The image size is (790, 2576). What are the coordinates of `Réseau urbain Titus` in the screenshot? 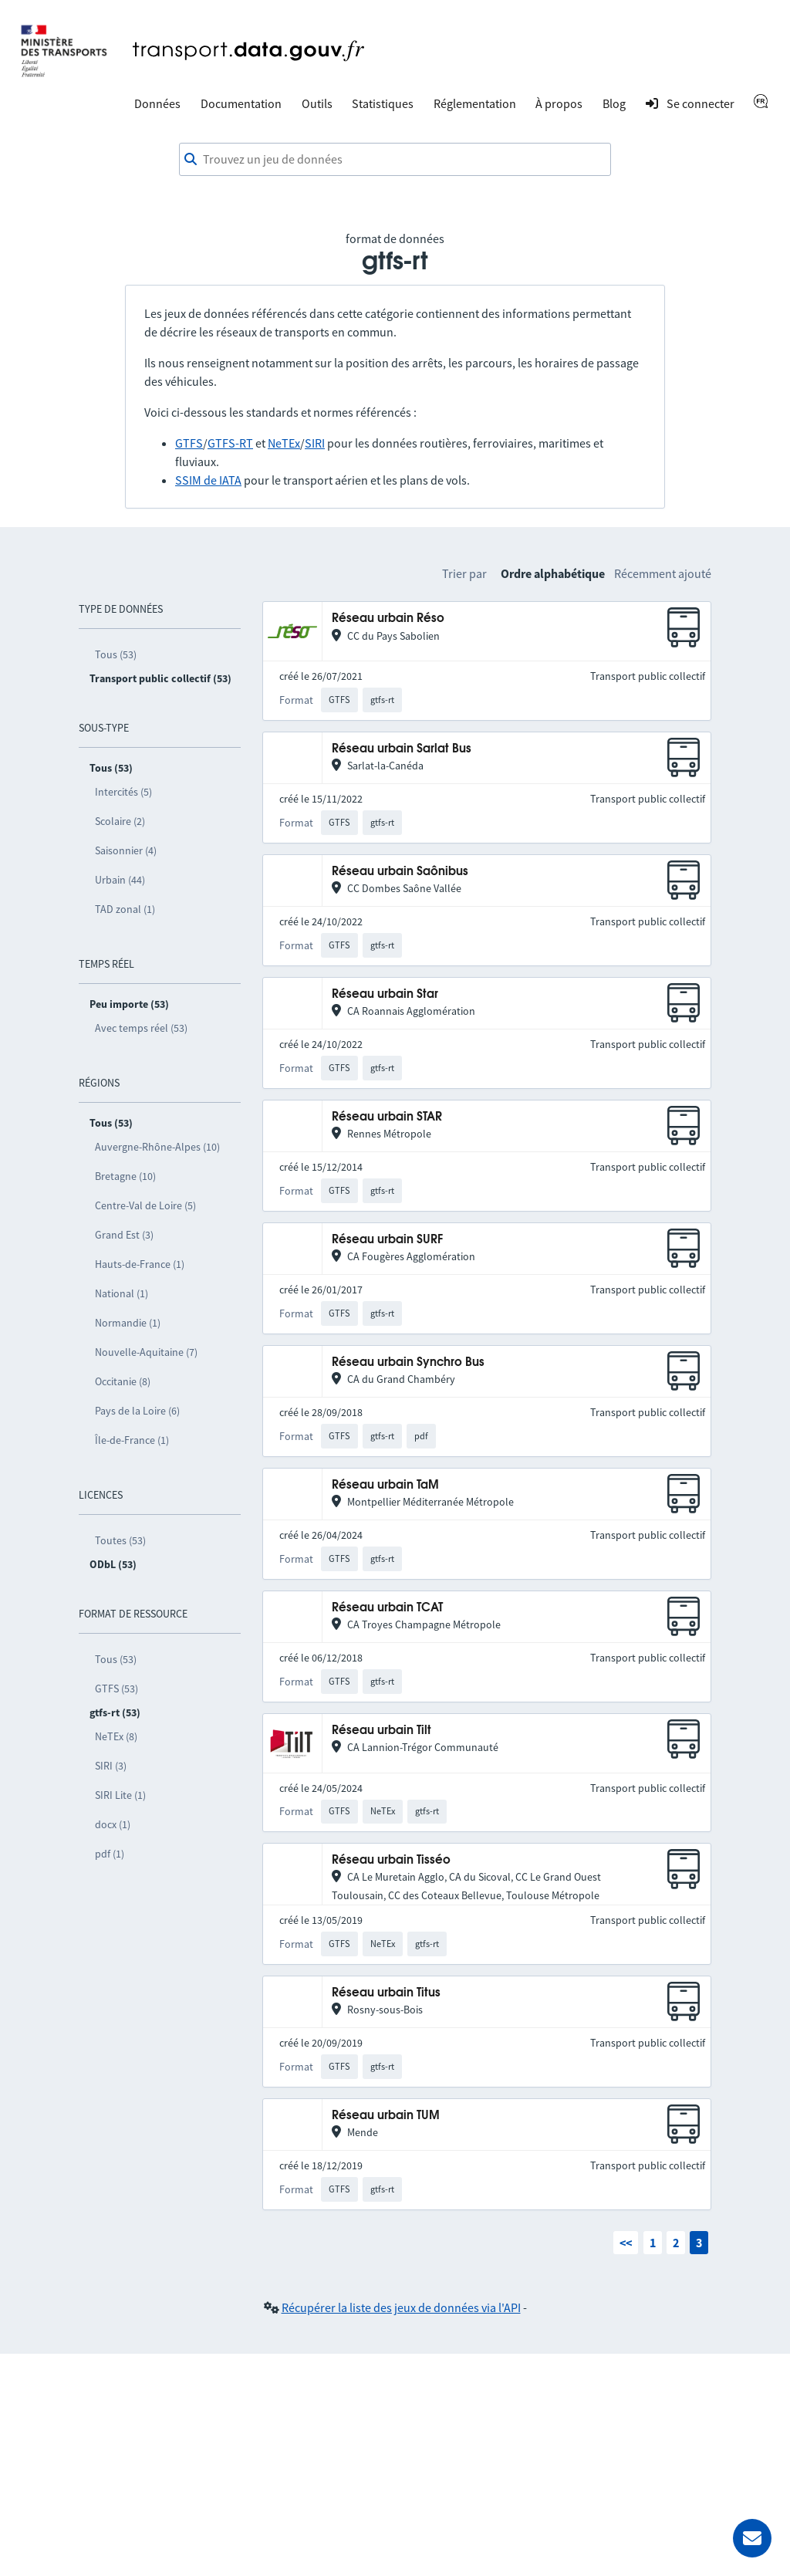 It's located at (386, 1993).